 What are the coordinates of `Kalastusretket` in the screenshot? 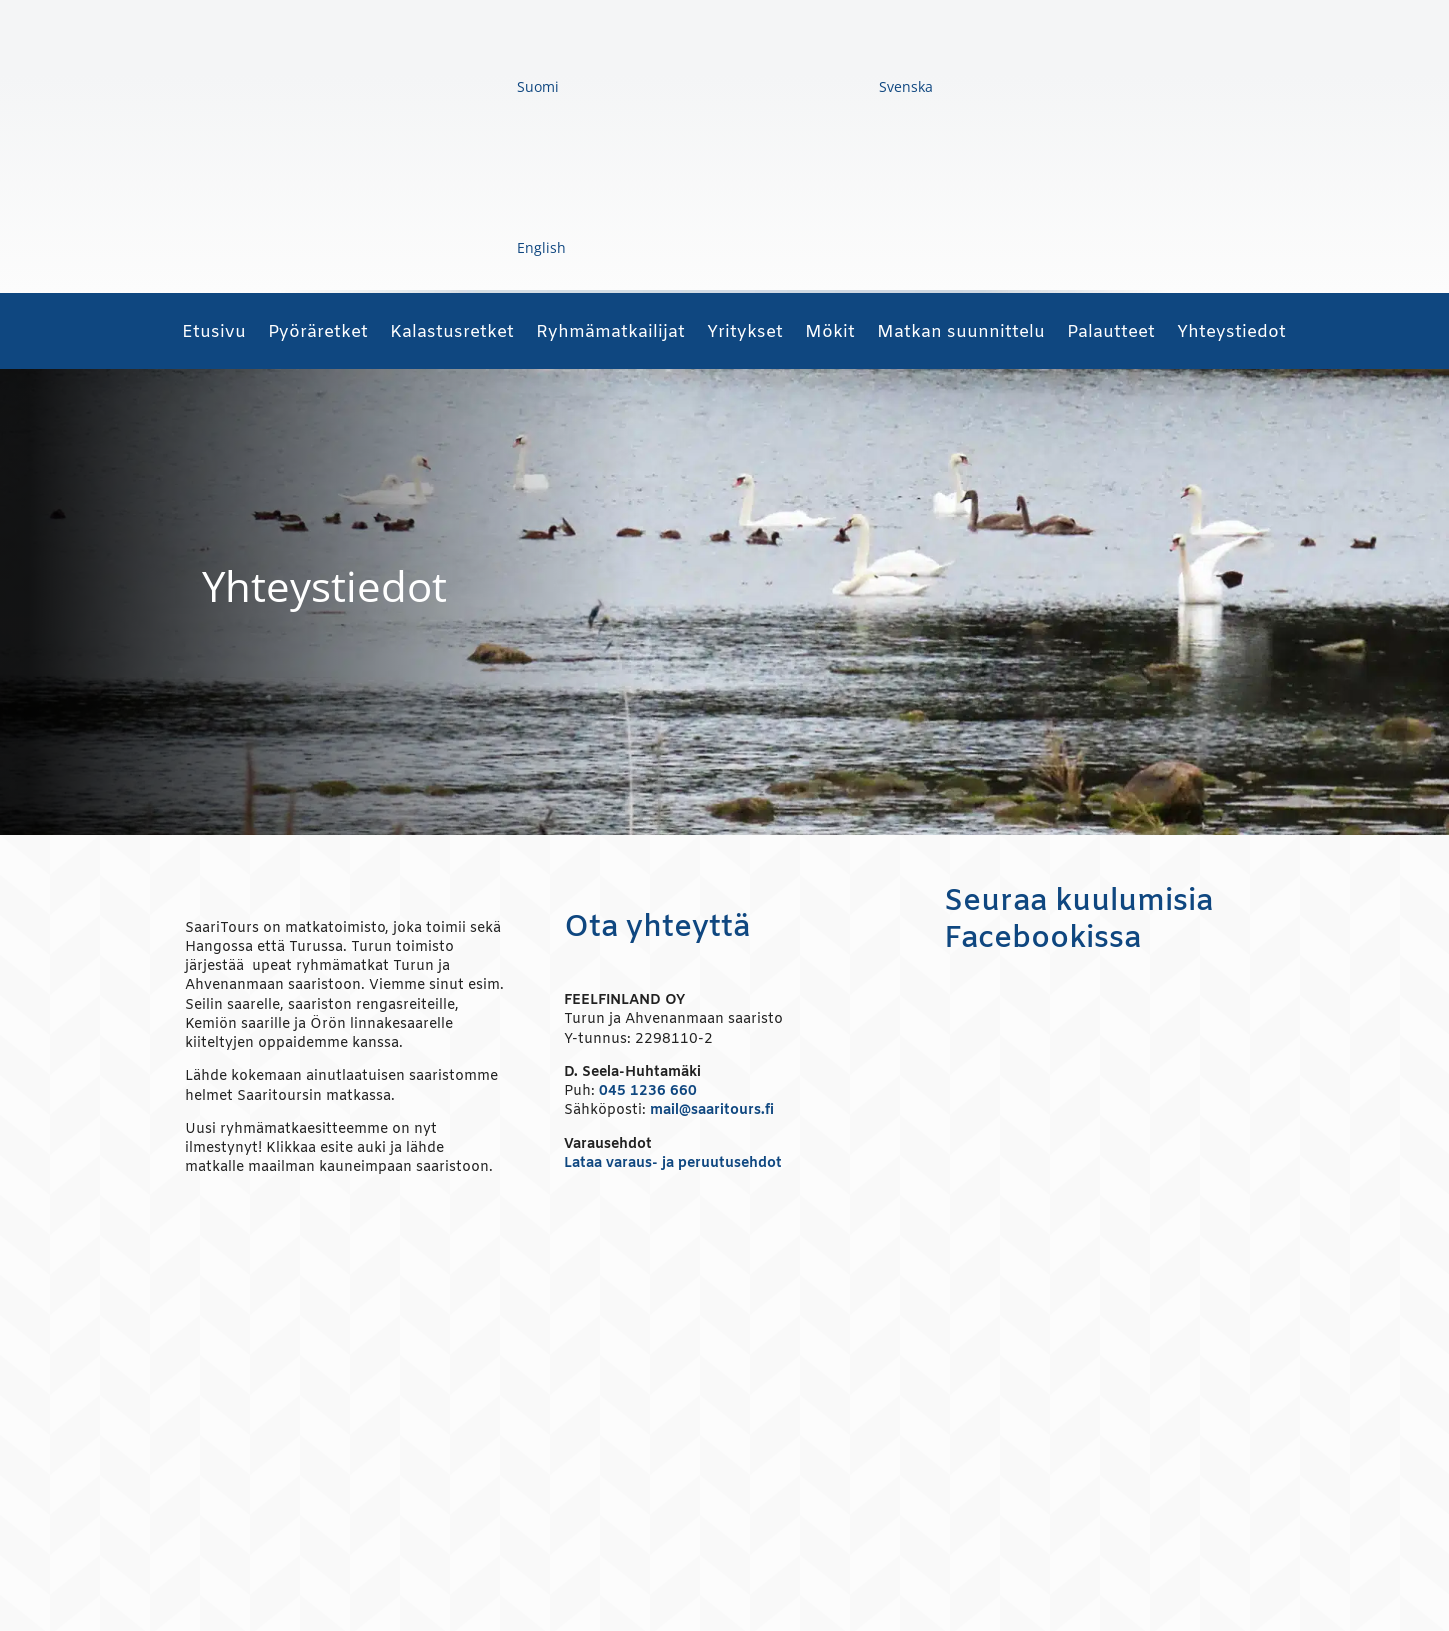 It's located at (452, 335).